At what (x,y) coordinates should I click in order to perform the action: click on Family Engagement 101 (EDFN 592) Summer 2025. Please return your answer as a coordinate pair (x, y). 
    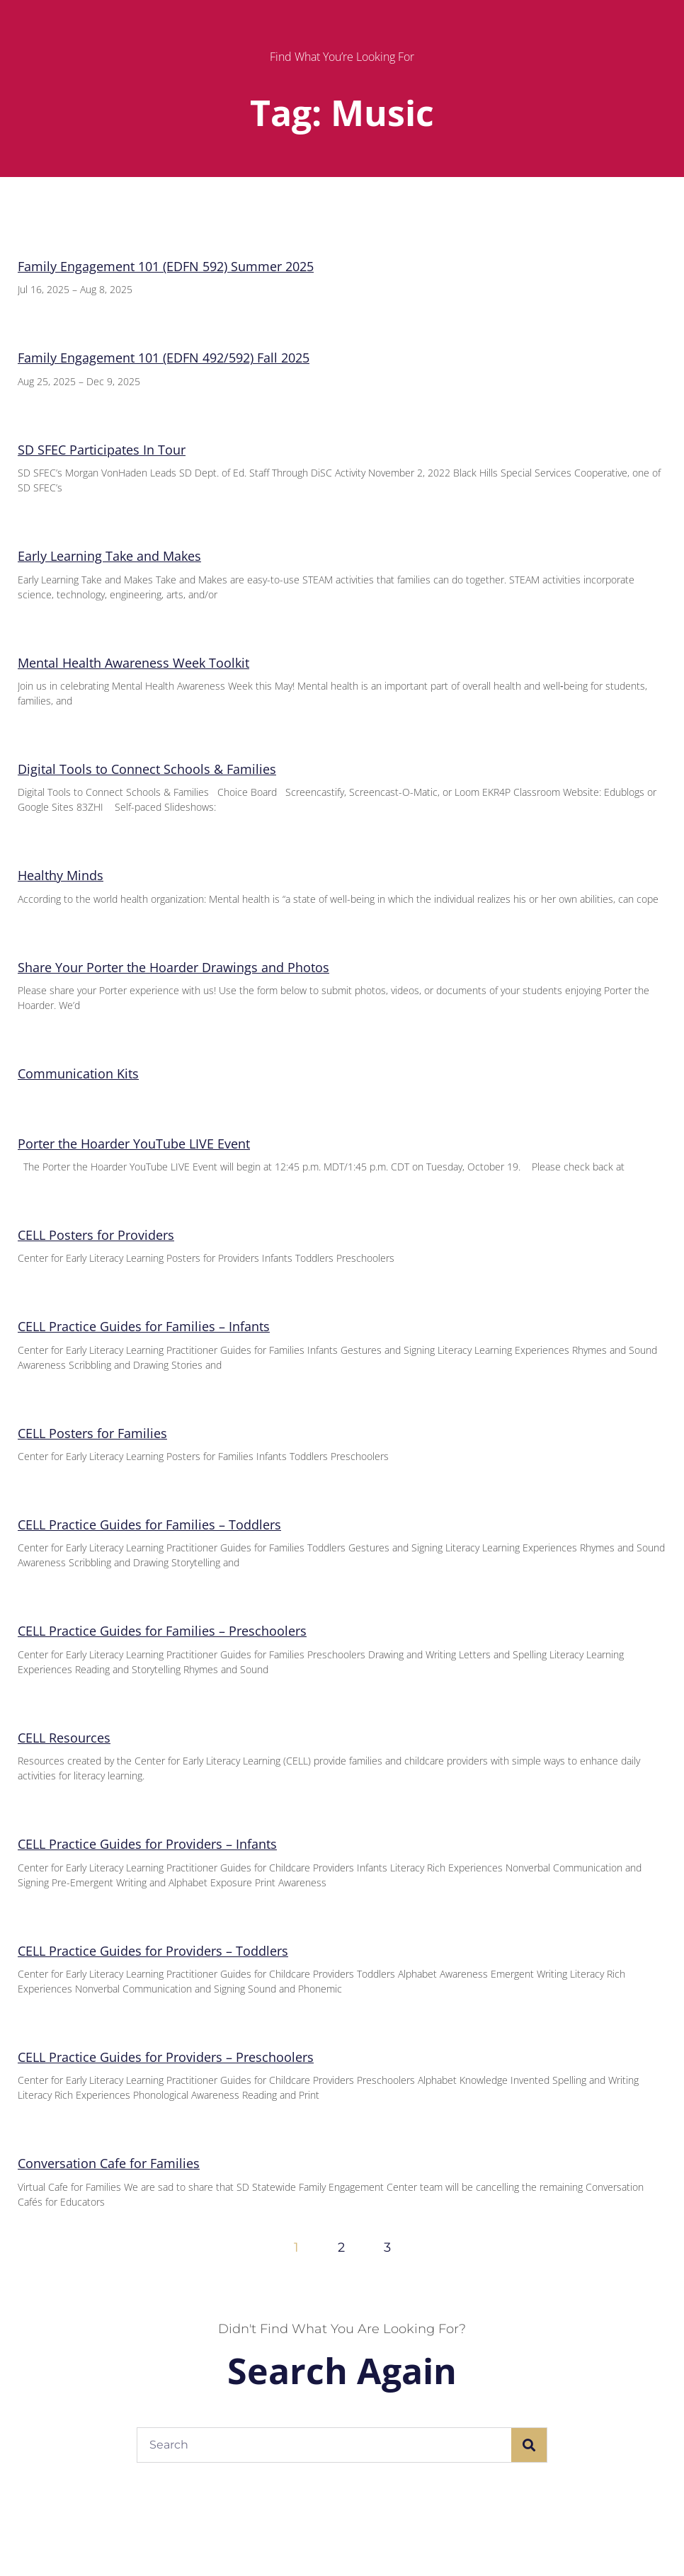
    Looking at the image, I should click on (166, 266).